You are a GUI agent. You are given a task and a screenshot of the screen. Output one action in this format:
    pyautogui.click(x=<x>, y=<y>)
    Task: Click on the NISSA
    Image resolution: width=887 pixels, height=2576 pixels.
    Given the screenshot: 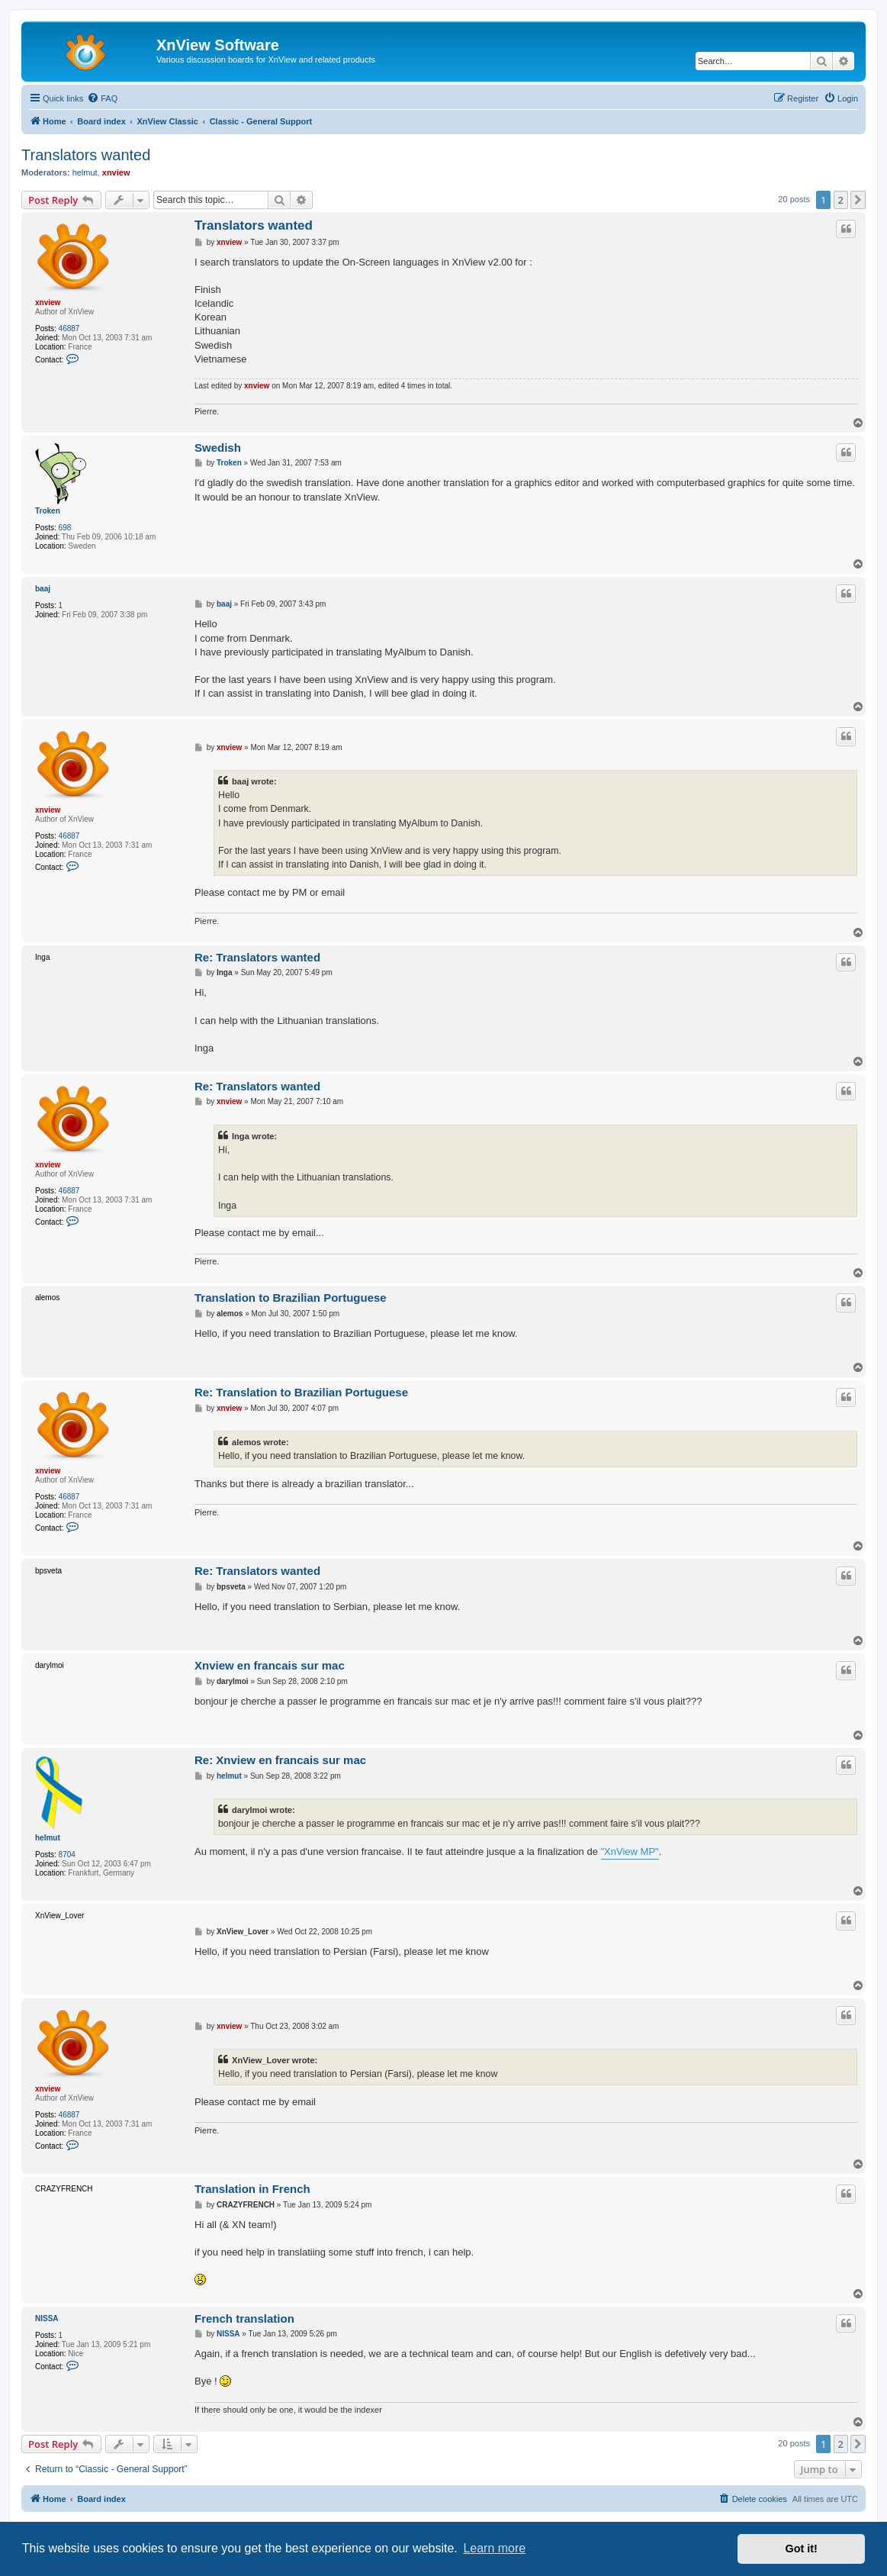 What is the action you would take?
    pyautogui.click(x=47, y=2318)
    